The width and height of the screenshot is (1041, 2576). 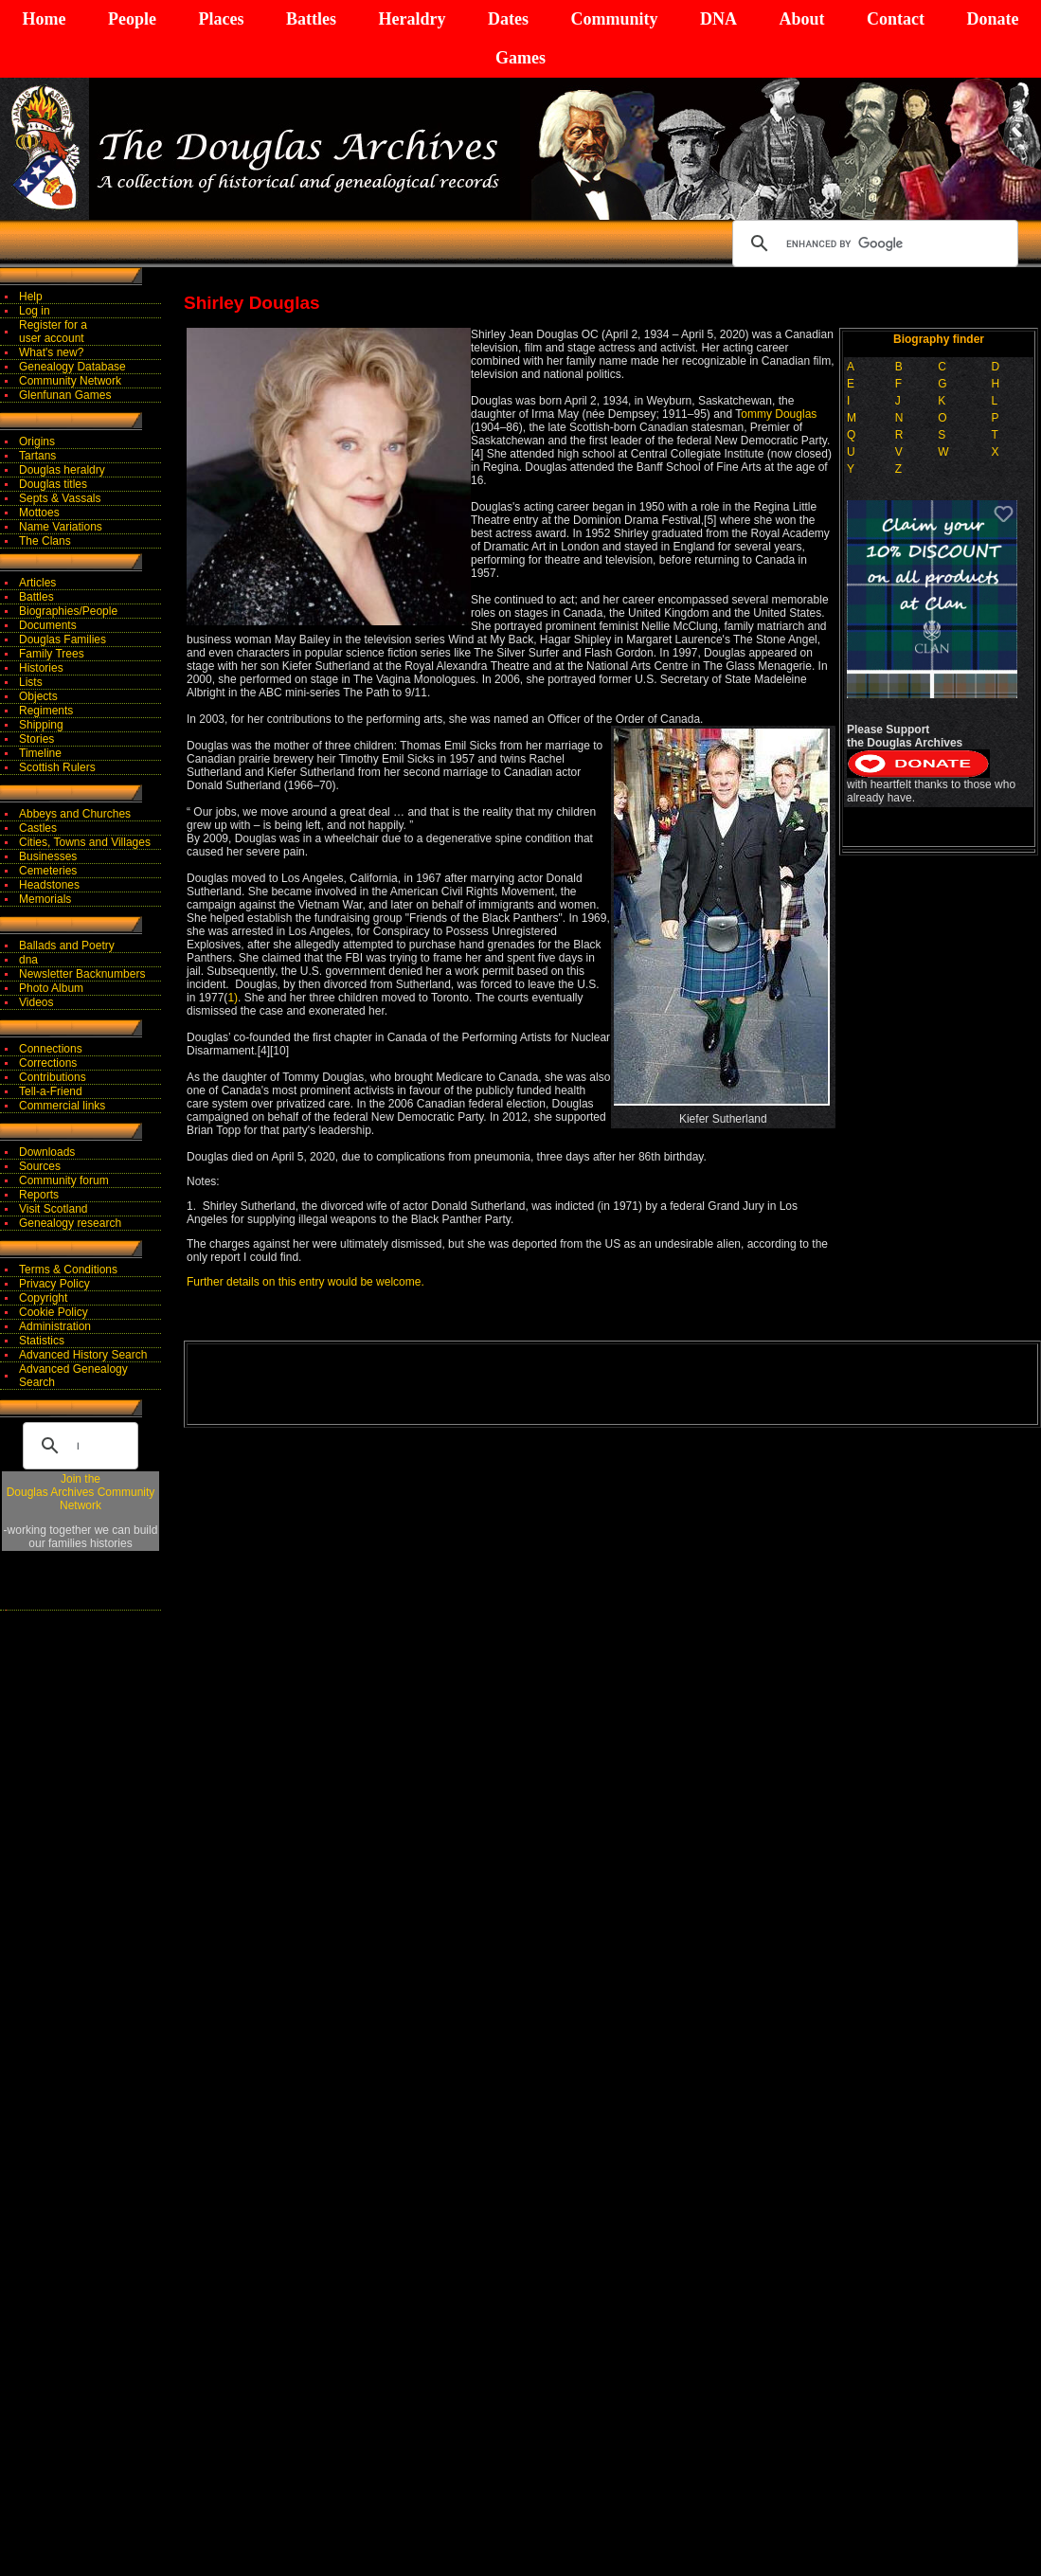 I want to click on Visit Scotland, so click(x=53, y=1209).